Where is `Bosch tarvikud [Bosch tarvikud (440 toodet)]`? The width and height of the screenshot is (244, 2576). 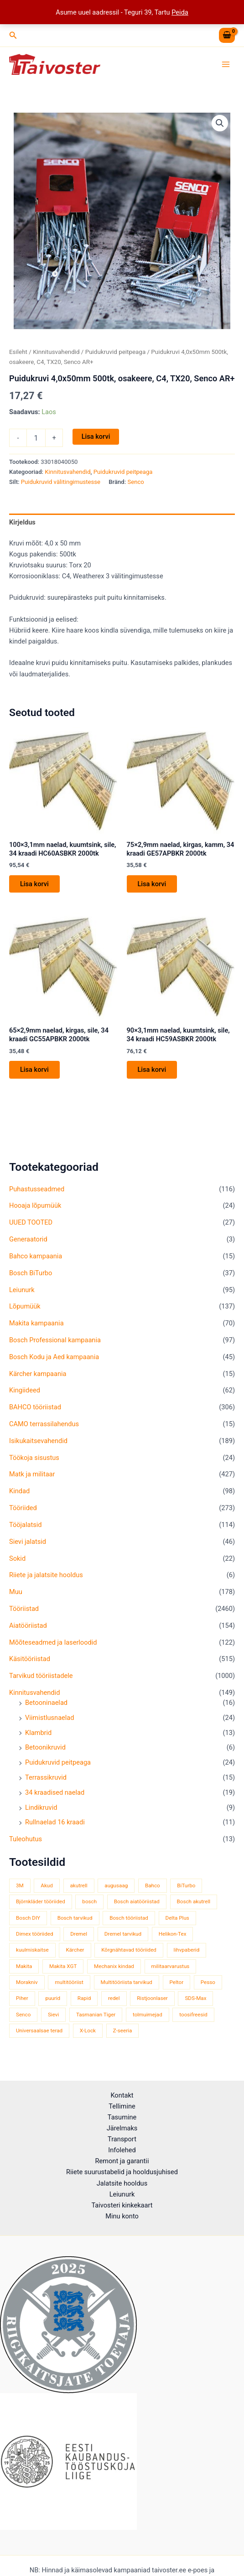
Bosch tarvikud [Bosch tarvikud (440 toodet)] is located at coordinates (75, 1918).